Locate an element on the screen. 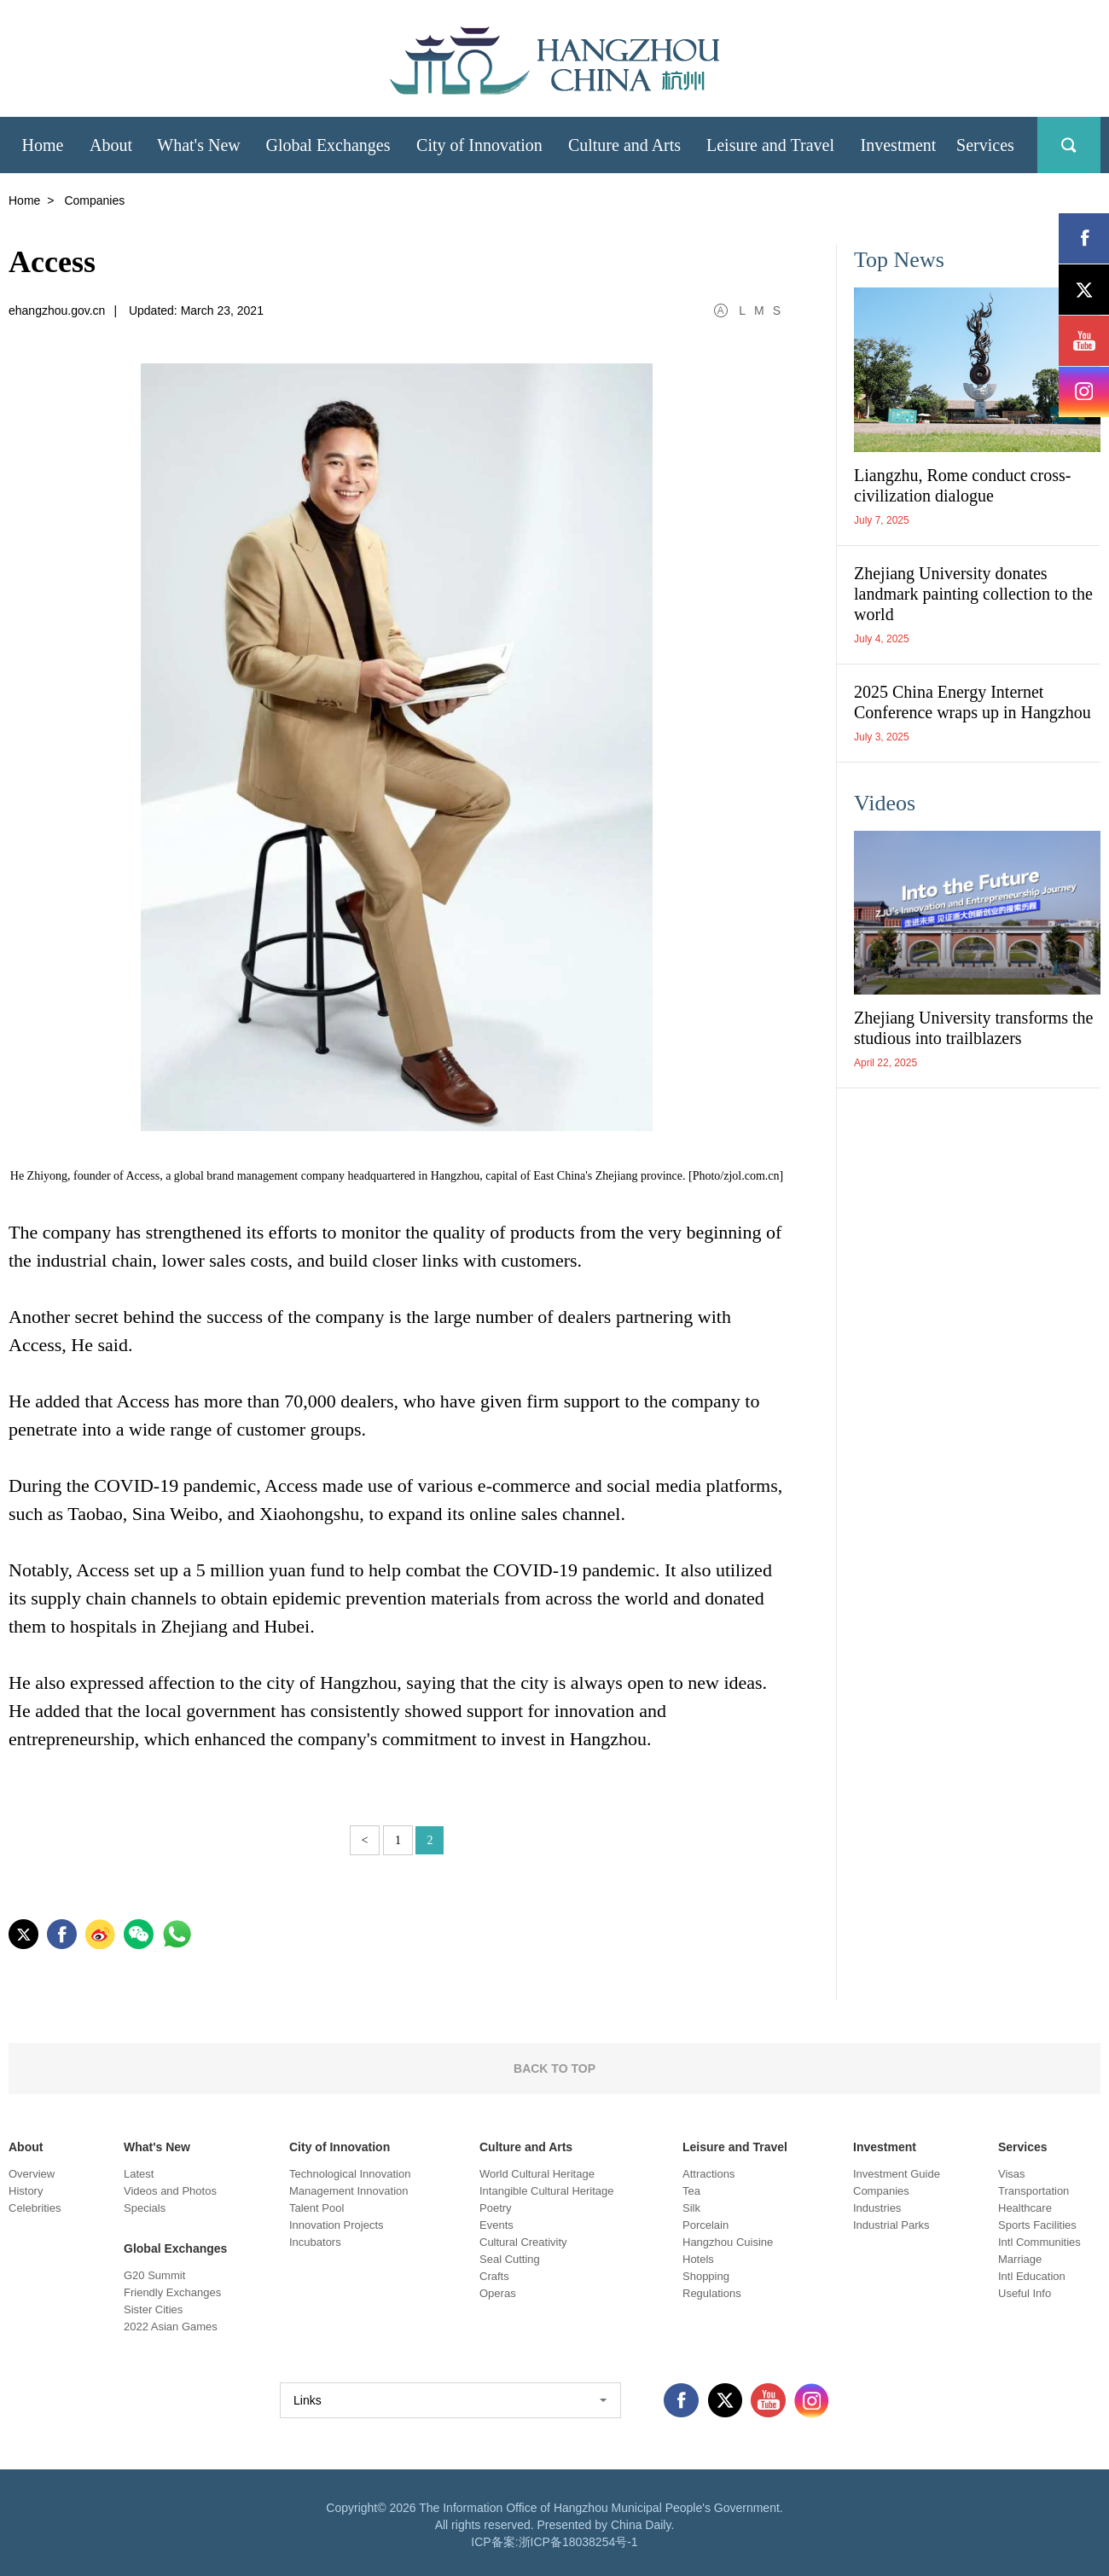 The height and width of the screenshot is (2576, 1109). Videos and Photos is located at coordinates (170, 2190).